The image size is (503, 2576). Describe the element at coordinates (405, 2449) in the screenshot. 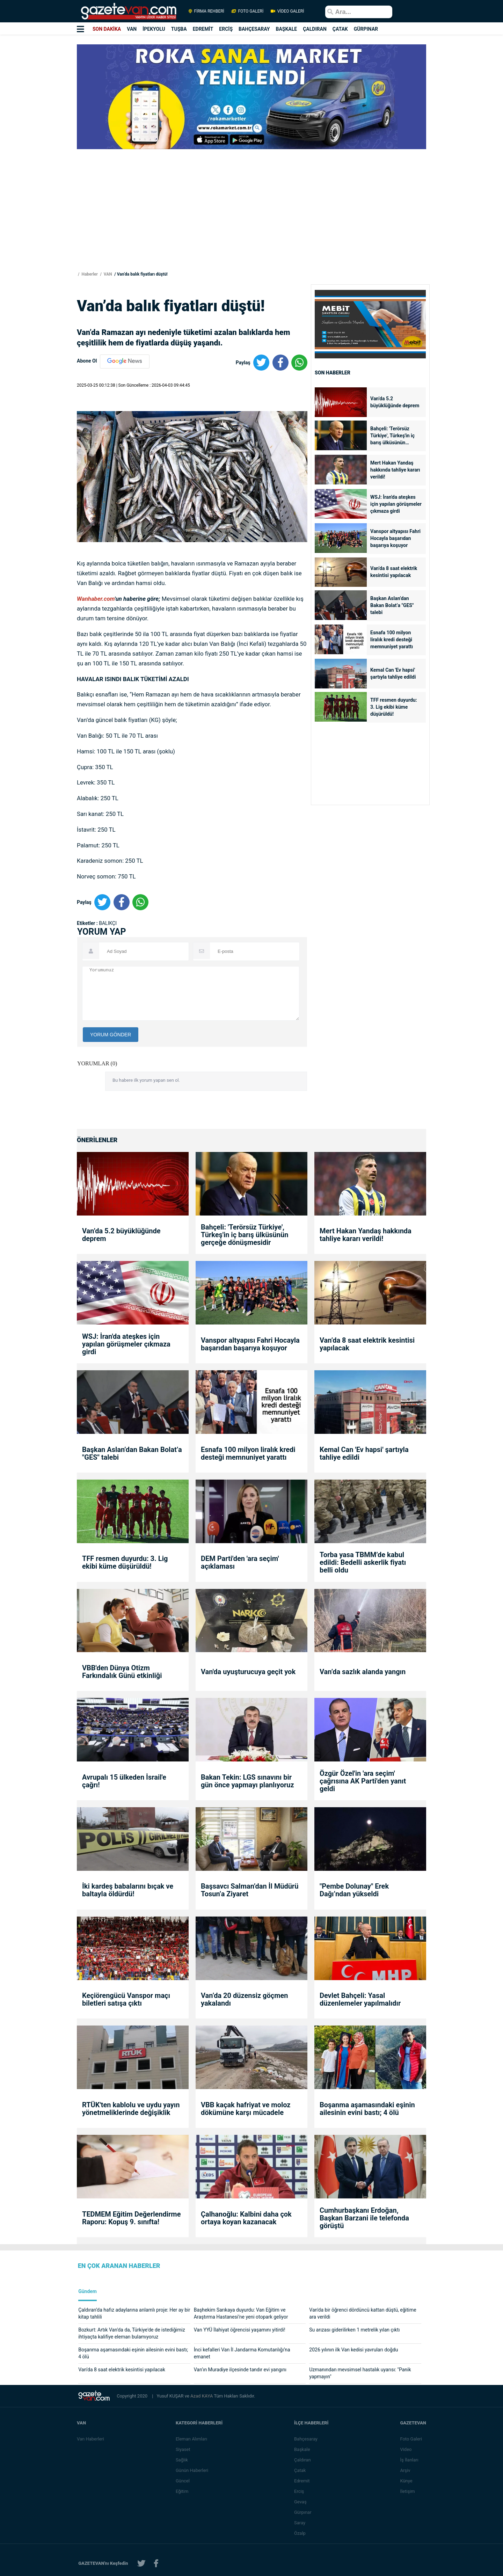

I see `Video` at that location.